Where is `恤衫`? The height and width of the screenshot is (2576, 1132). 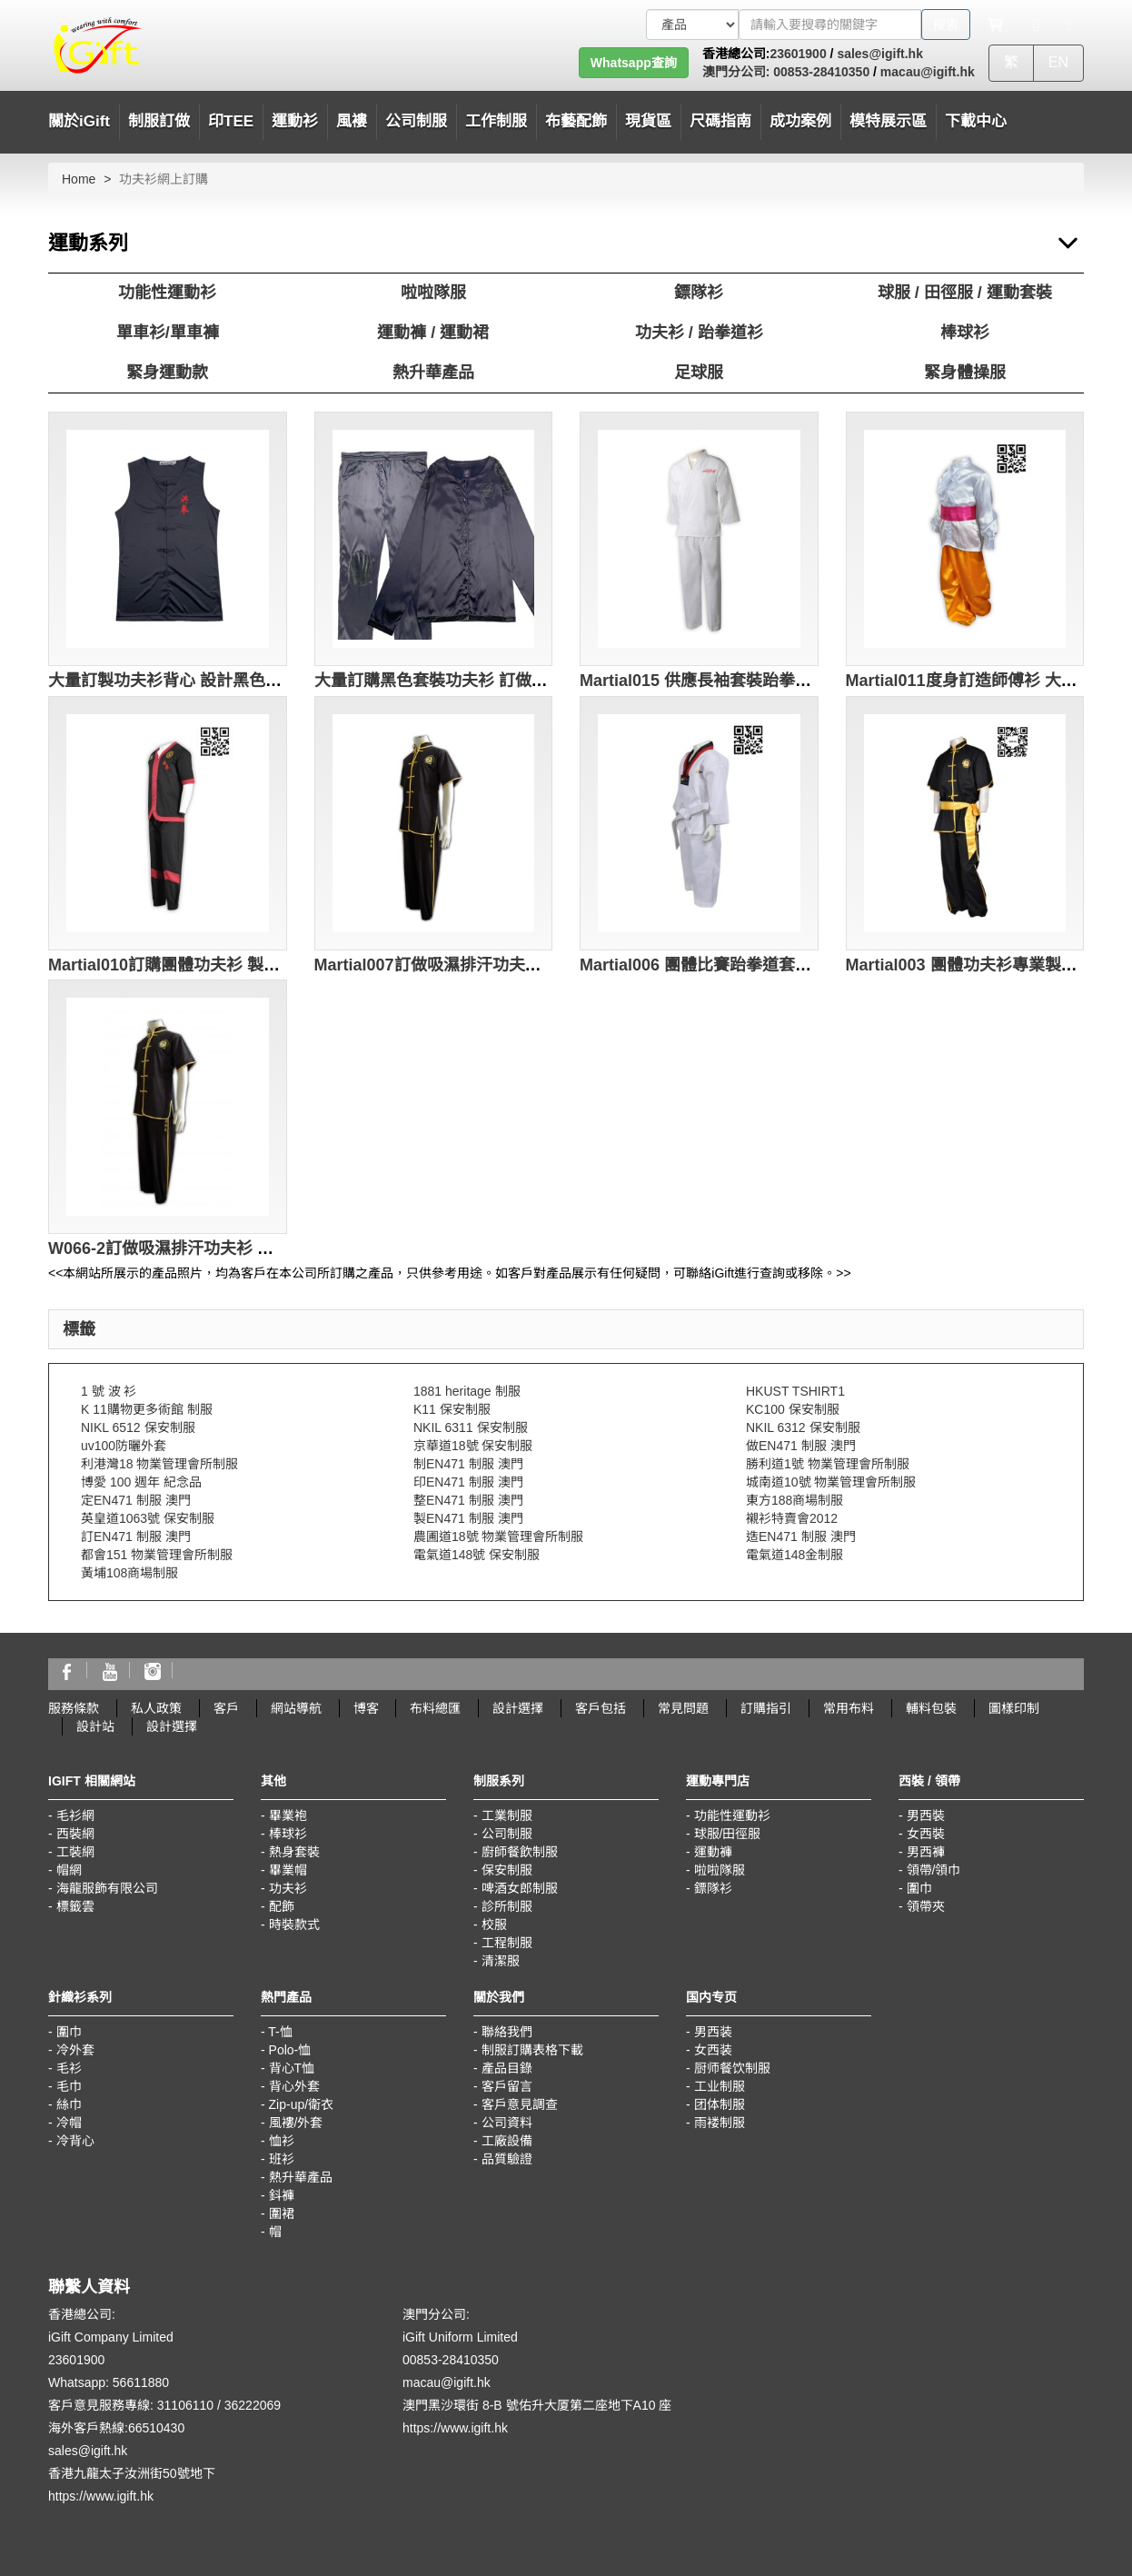
恤衫 is located at coordinates (281, 2140).